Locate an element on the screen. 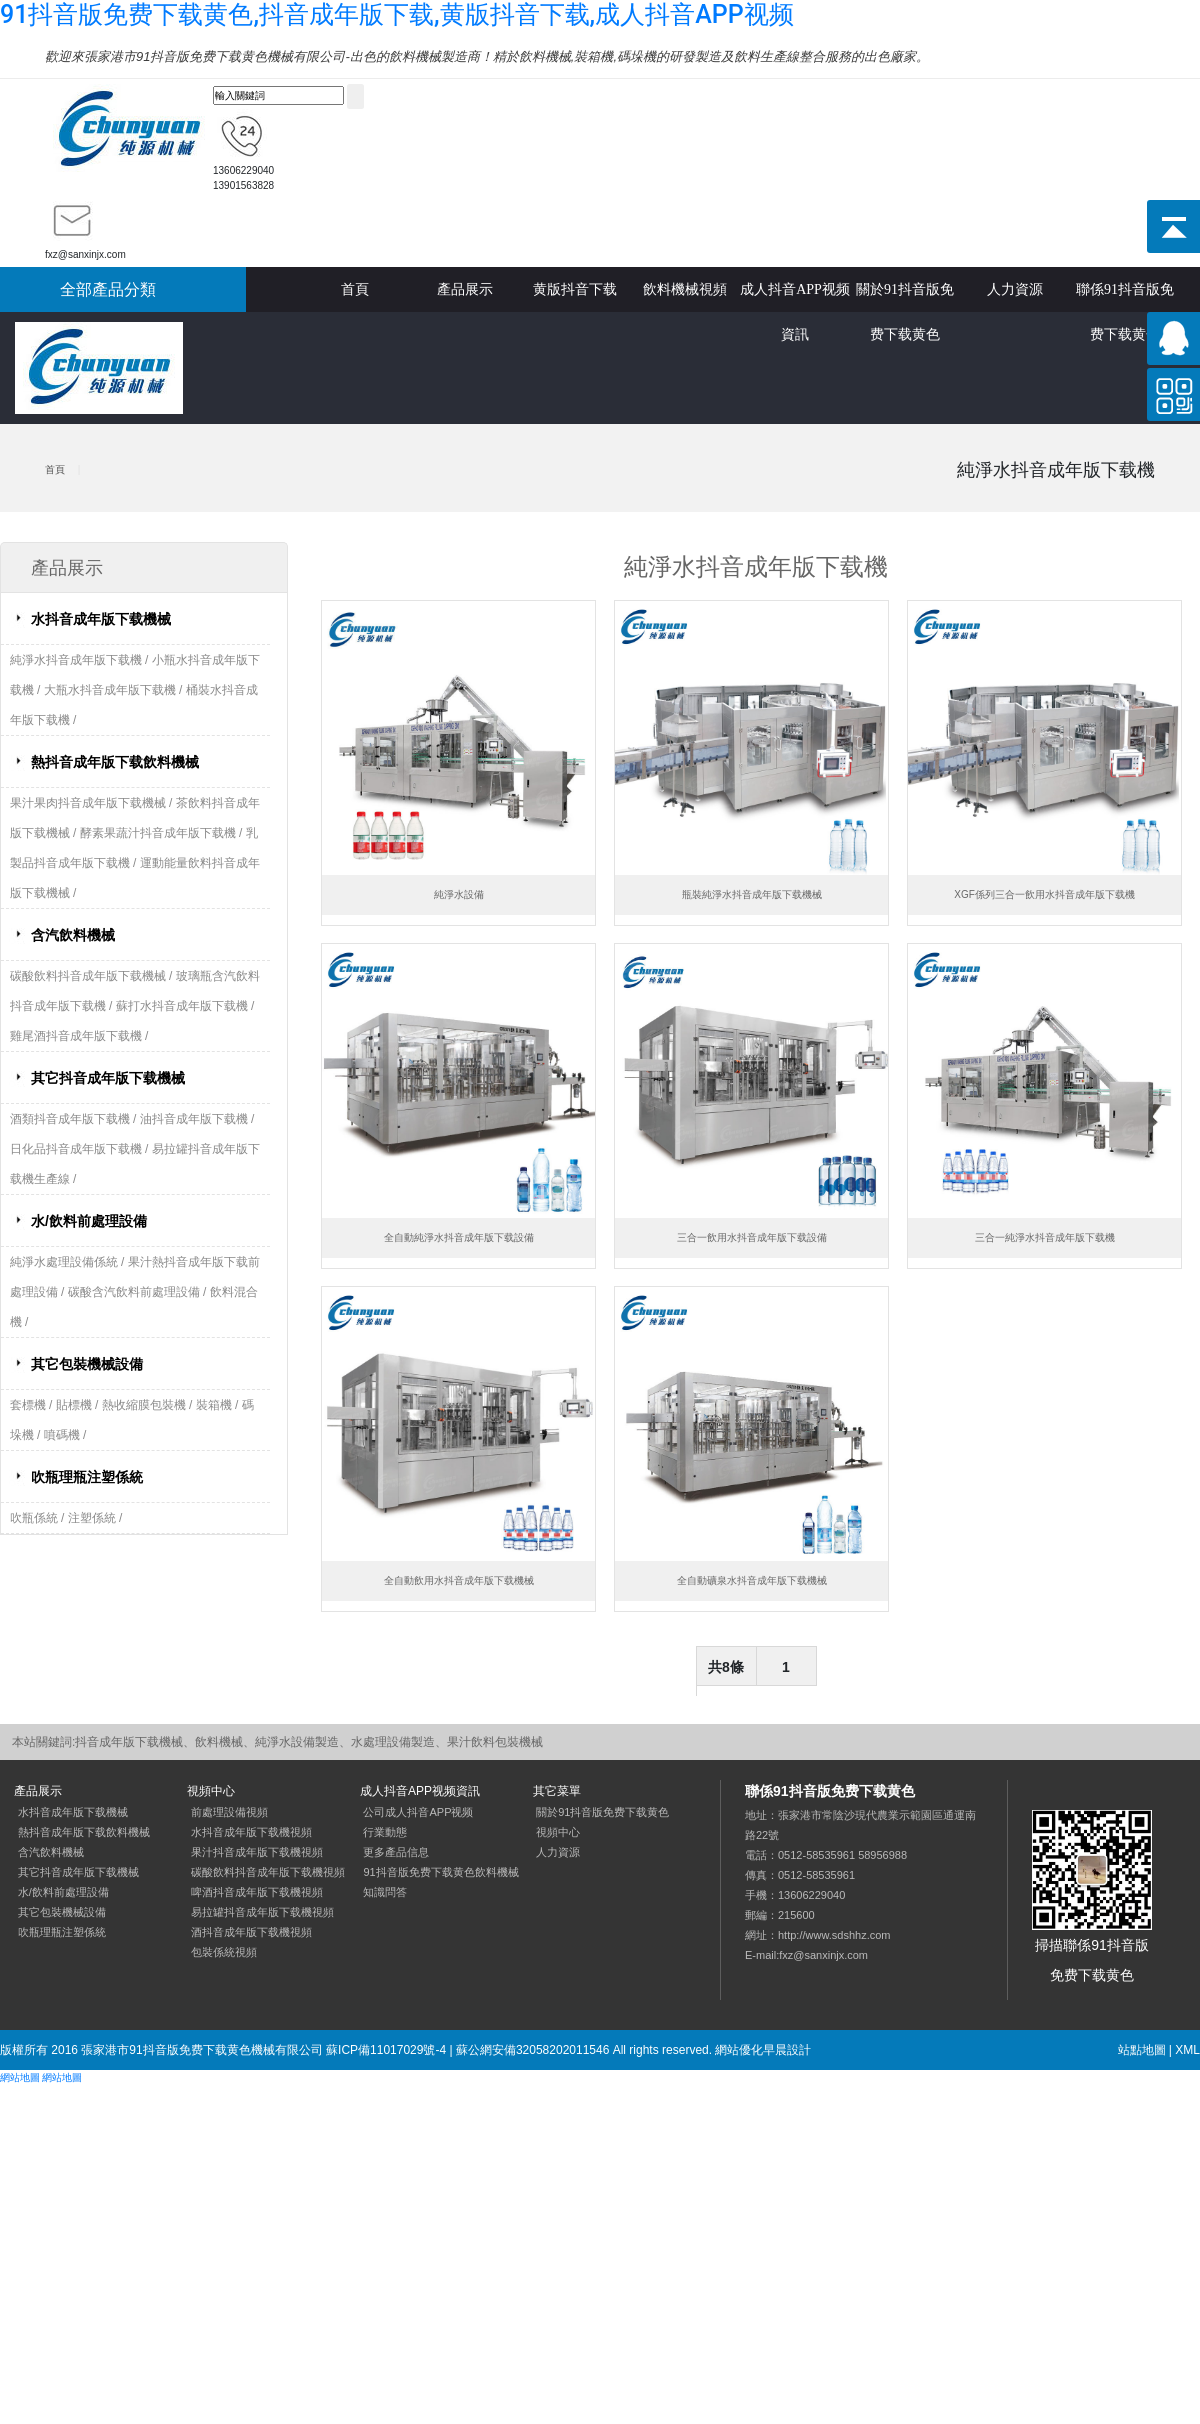 This screenshot has height=2424, width=1200. 更多產品信息 is located at coordinates (396, 1852).